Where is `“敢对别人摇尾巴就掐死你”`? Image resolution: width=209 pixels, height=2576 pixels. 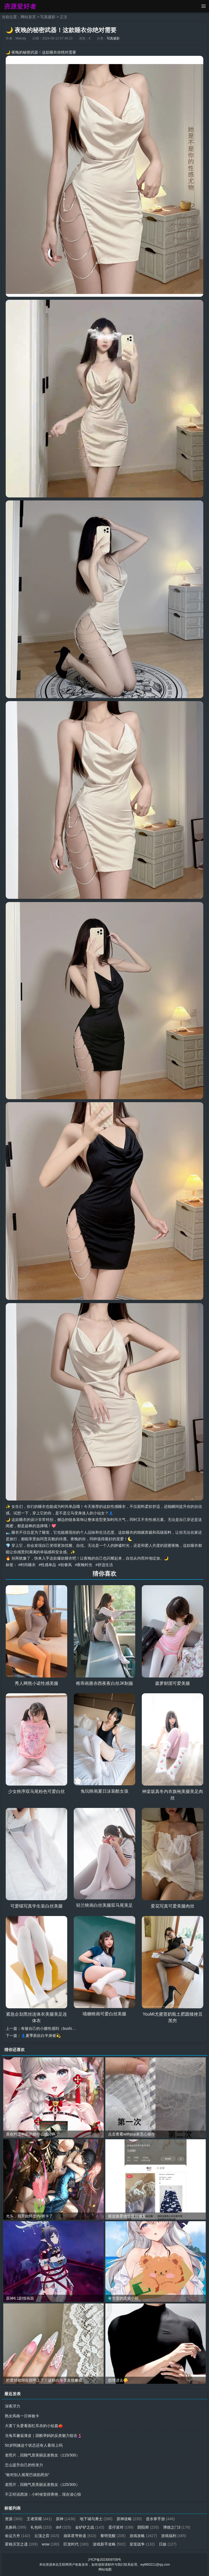 “敢对别人摇尾巴就掐死你” is located at coordinates (27, 2475).